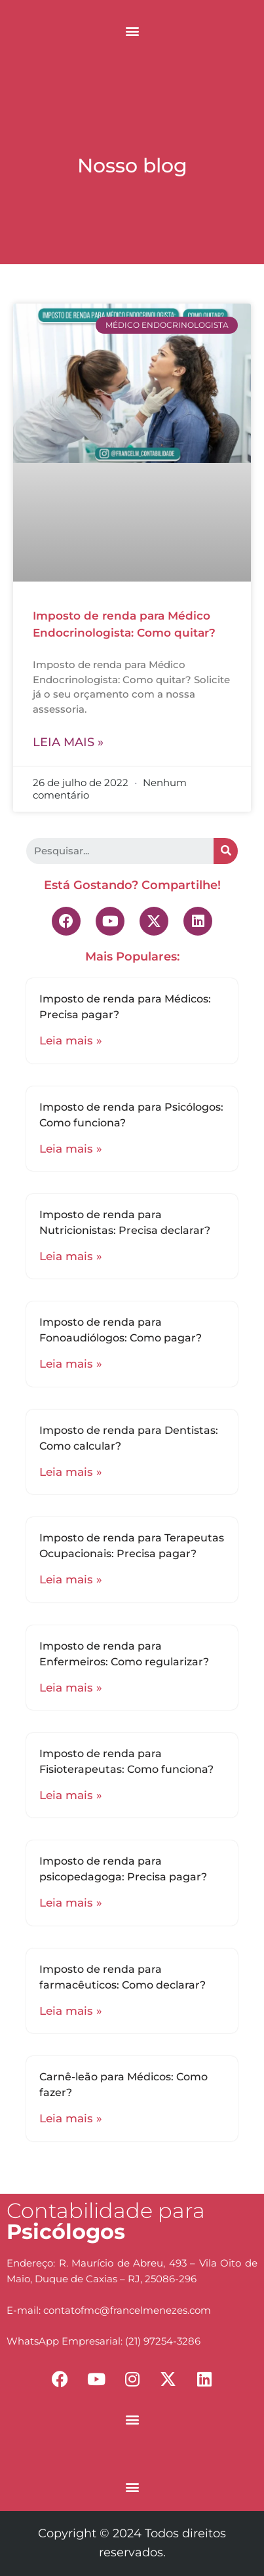 The height and width of the screenshot is (2576, 264). I want to click on [Search], so click(226, 851).